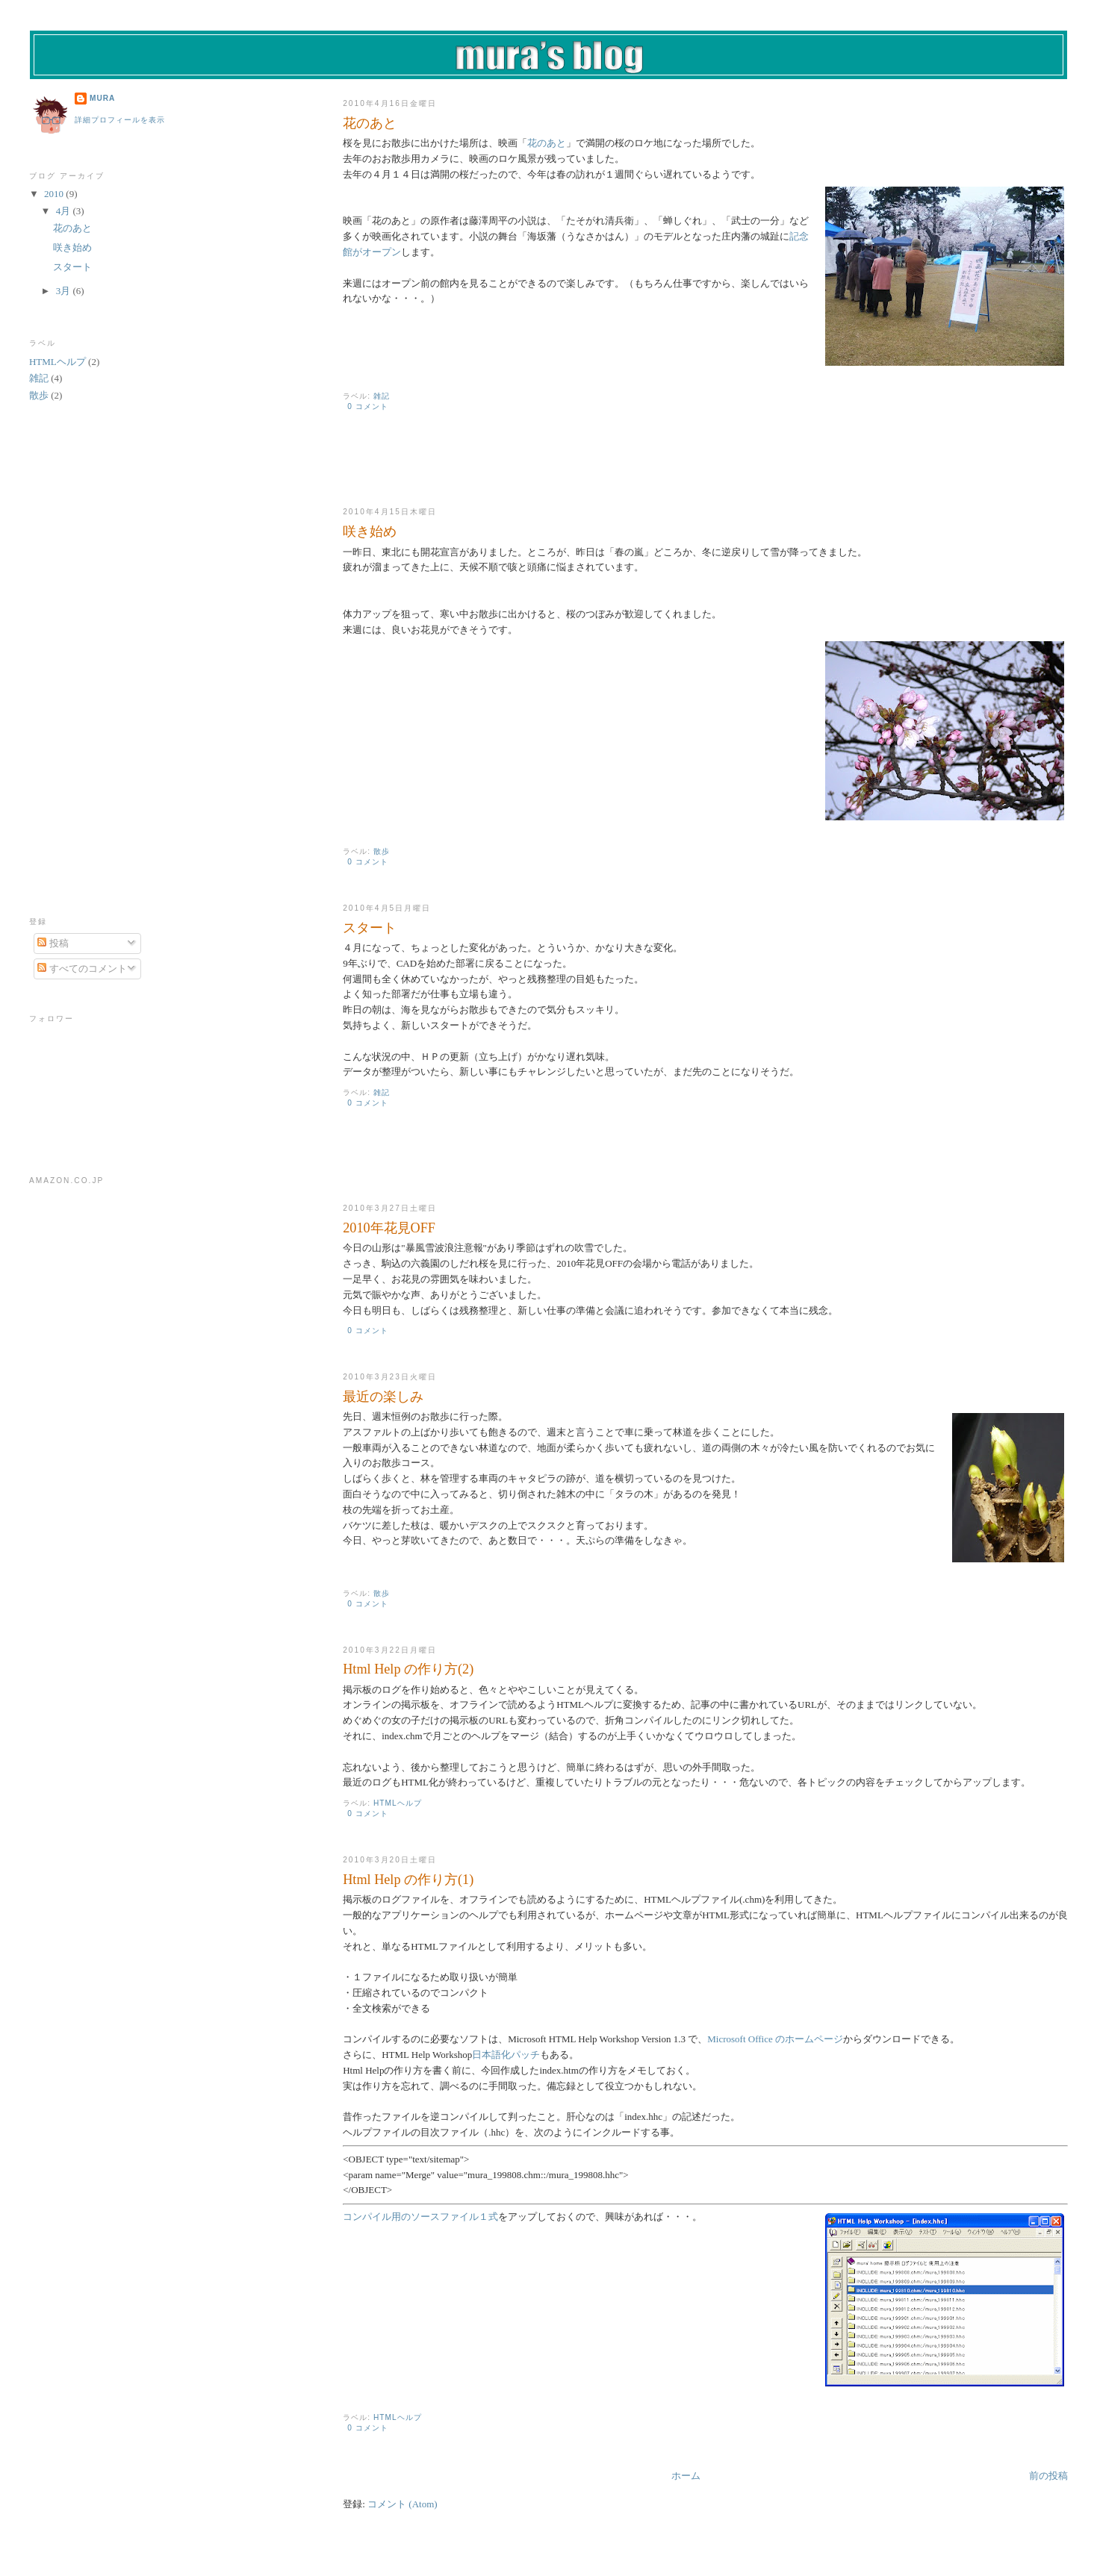 The image size is (1097, 2576). What do you see at coordinates (389, 1227) in the screenshot?
I see `2010年花見OFF` at bounding box center [389, 1227].